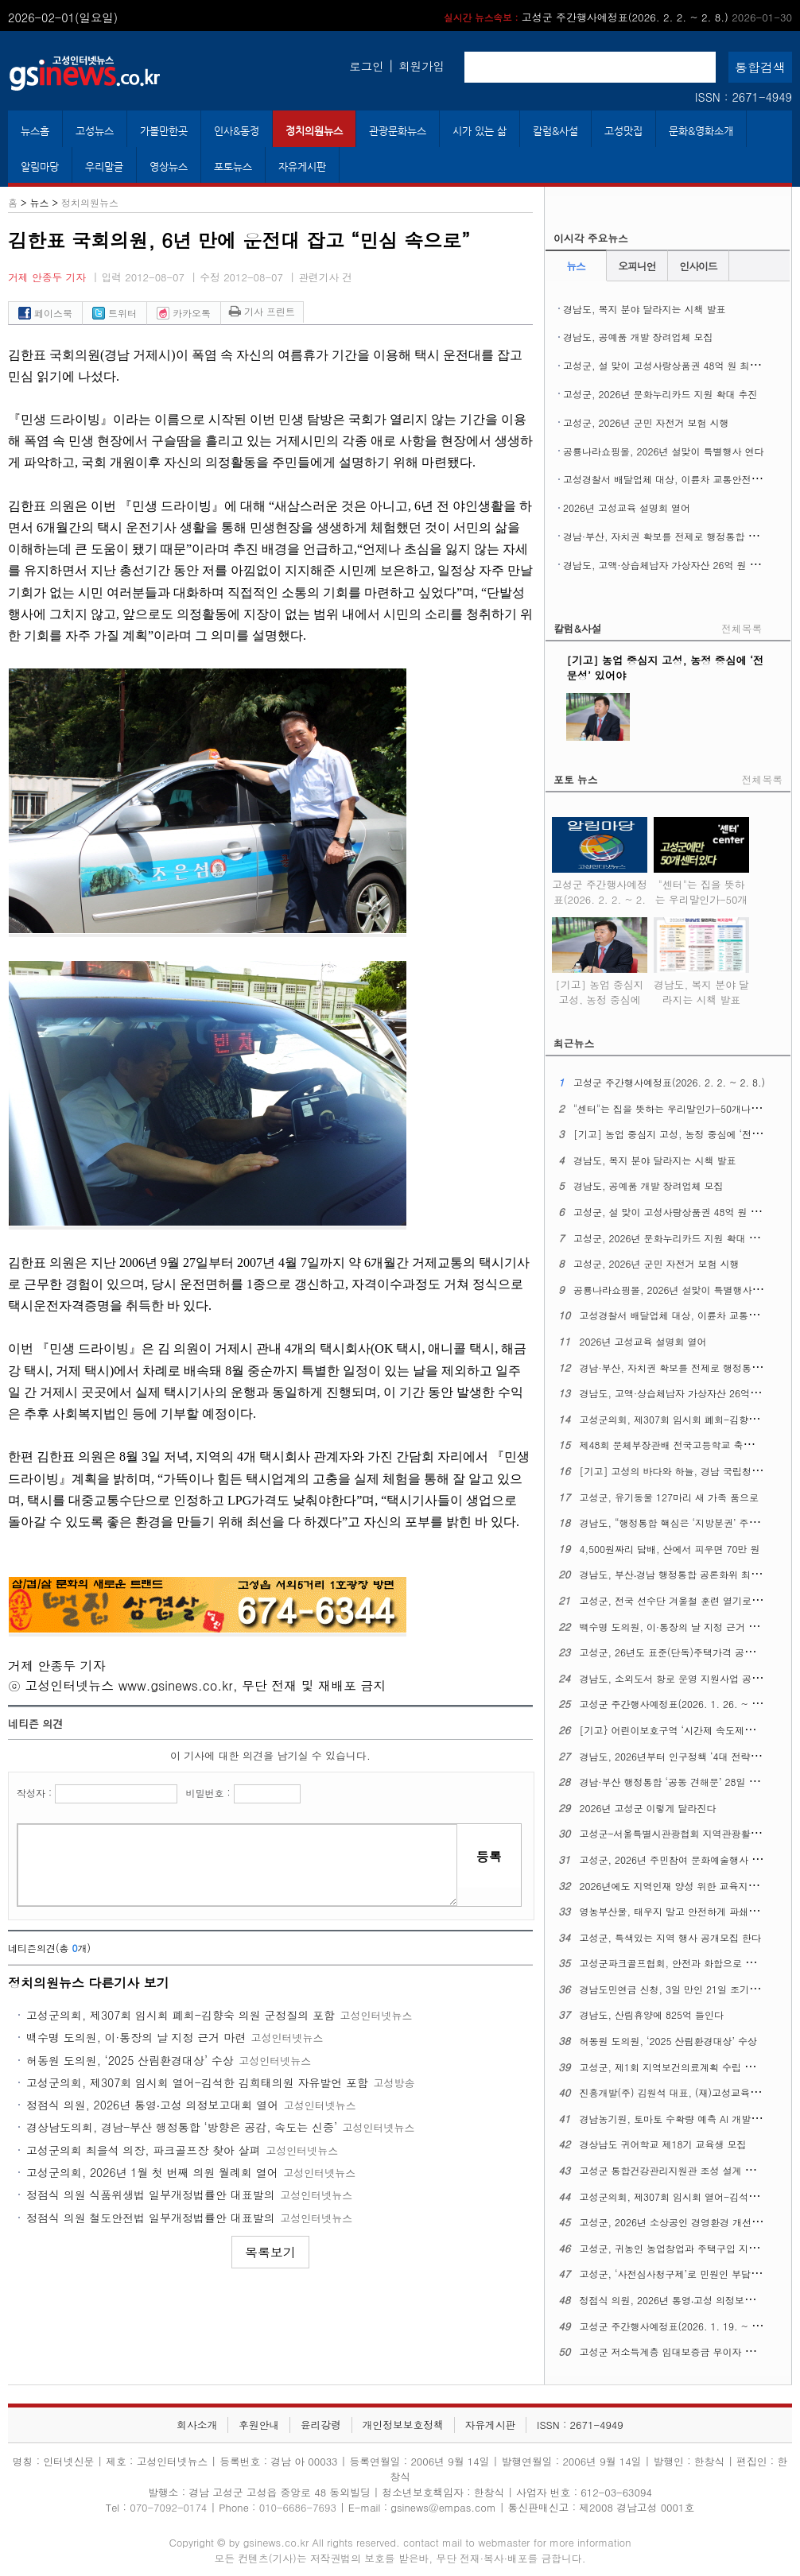 The image size is (800, 2576). What do you see at coordinates (669, 1497) in the screenshot?
I see `고성군, 유기동물 127마리 새 가족 품으로` at bounding box center [669, 1497].